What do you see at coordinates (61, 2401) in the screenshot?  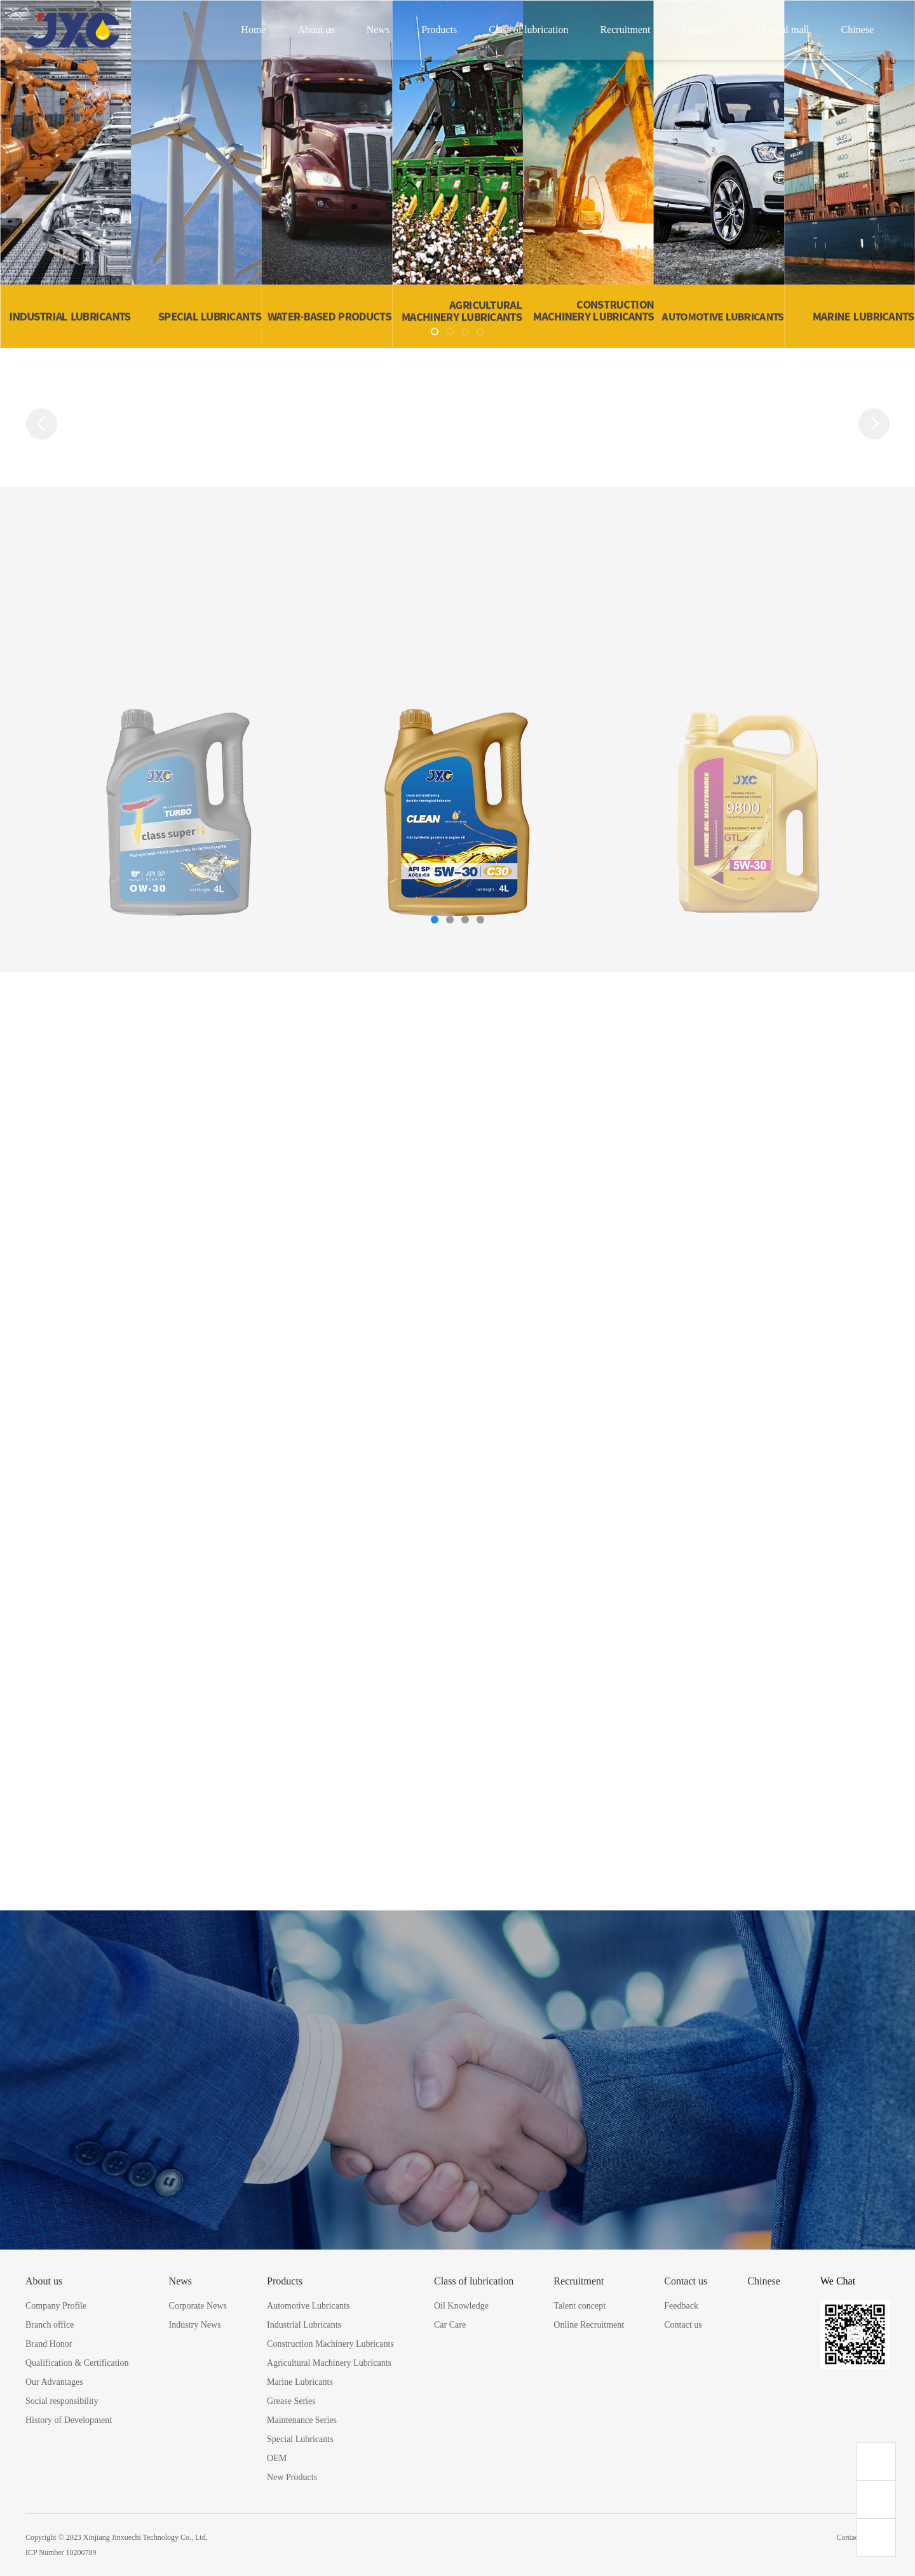 I see `Social responsibility` at bounding box center [61, 2401].